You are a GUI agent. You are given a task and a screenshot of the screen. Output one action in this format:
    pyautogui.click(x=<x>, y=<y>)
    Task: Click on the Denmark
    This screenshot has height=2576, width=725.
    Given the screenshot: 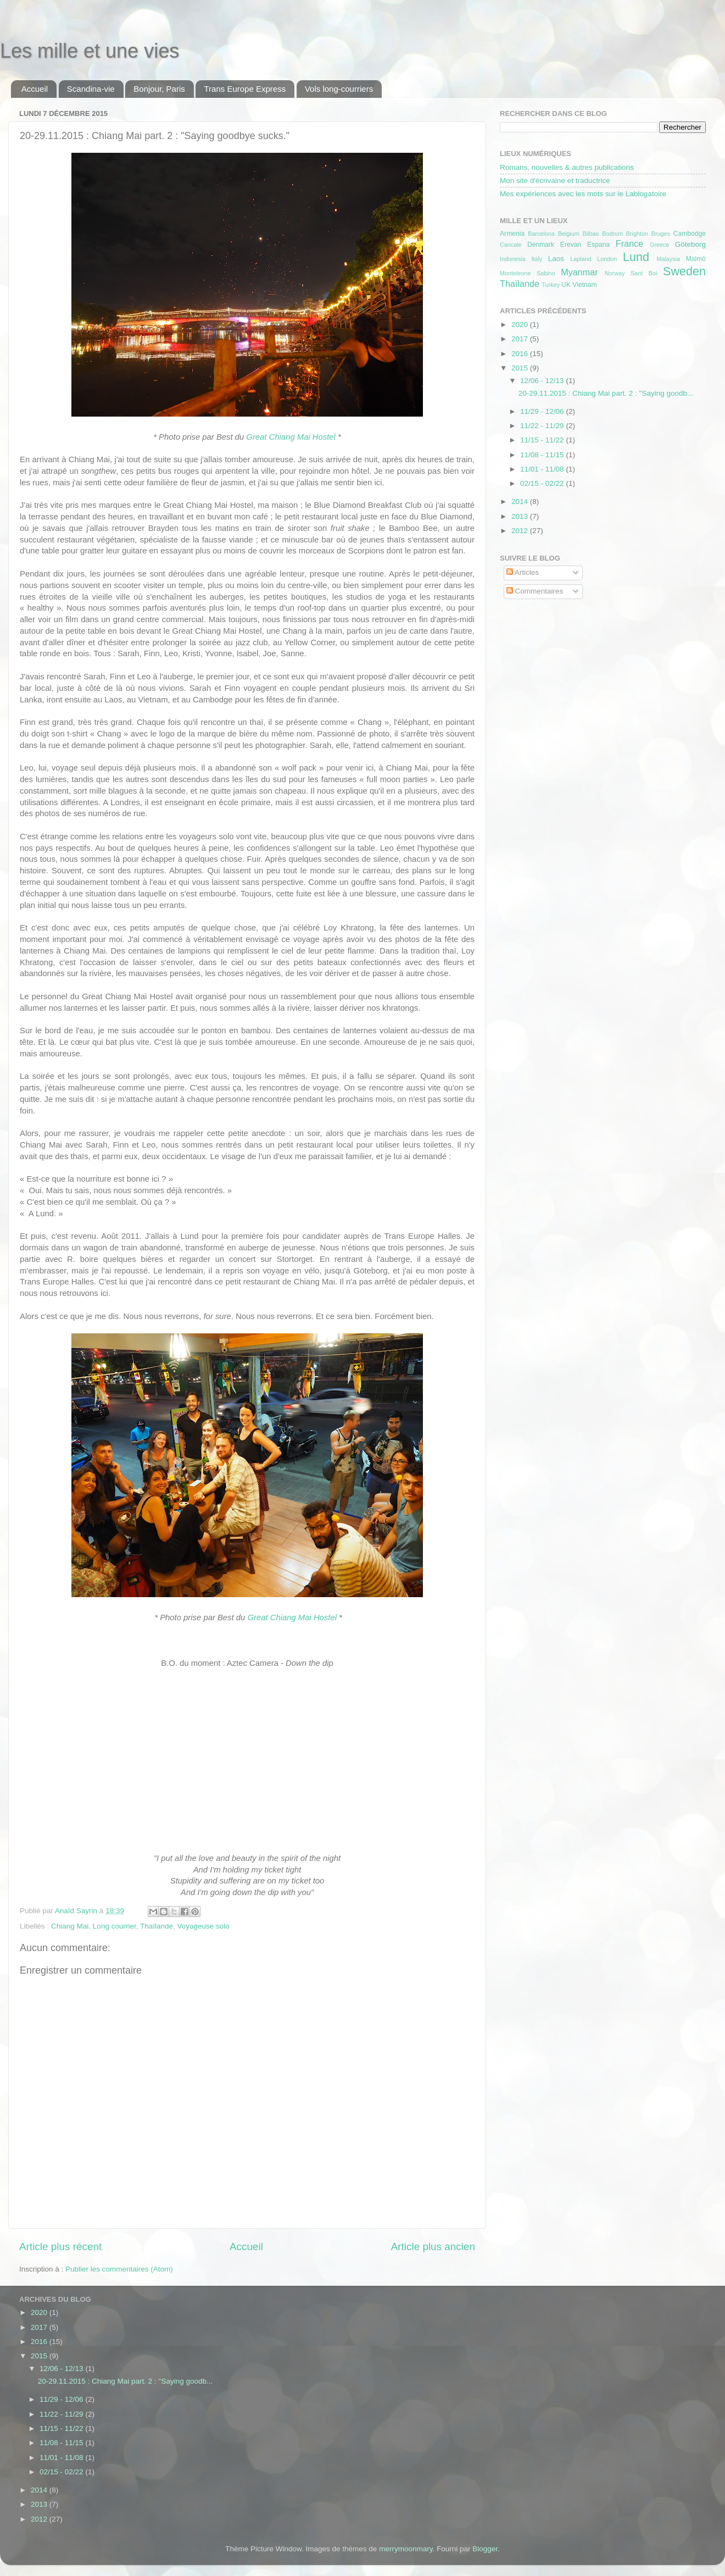 What is the action you would take?
    pyautogui.click(x=540, y=244)
    